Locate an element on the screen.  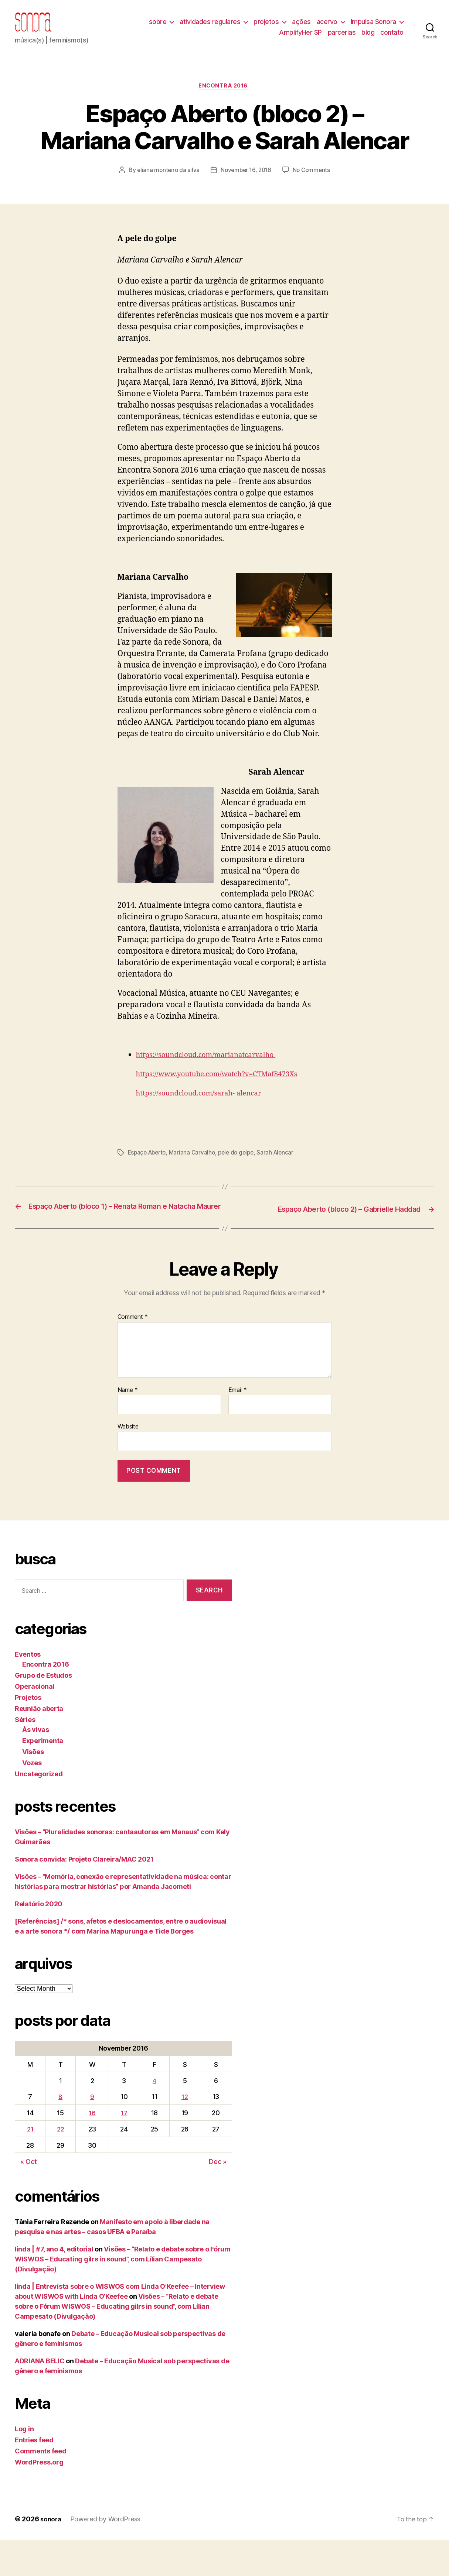
Sarah Alencar is located at coordinates (283, 1179).